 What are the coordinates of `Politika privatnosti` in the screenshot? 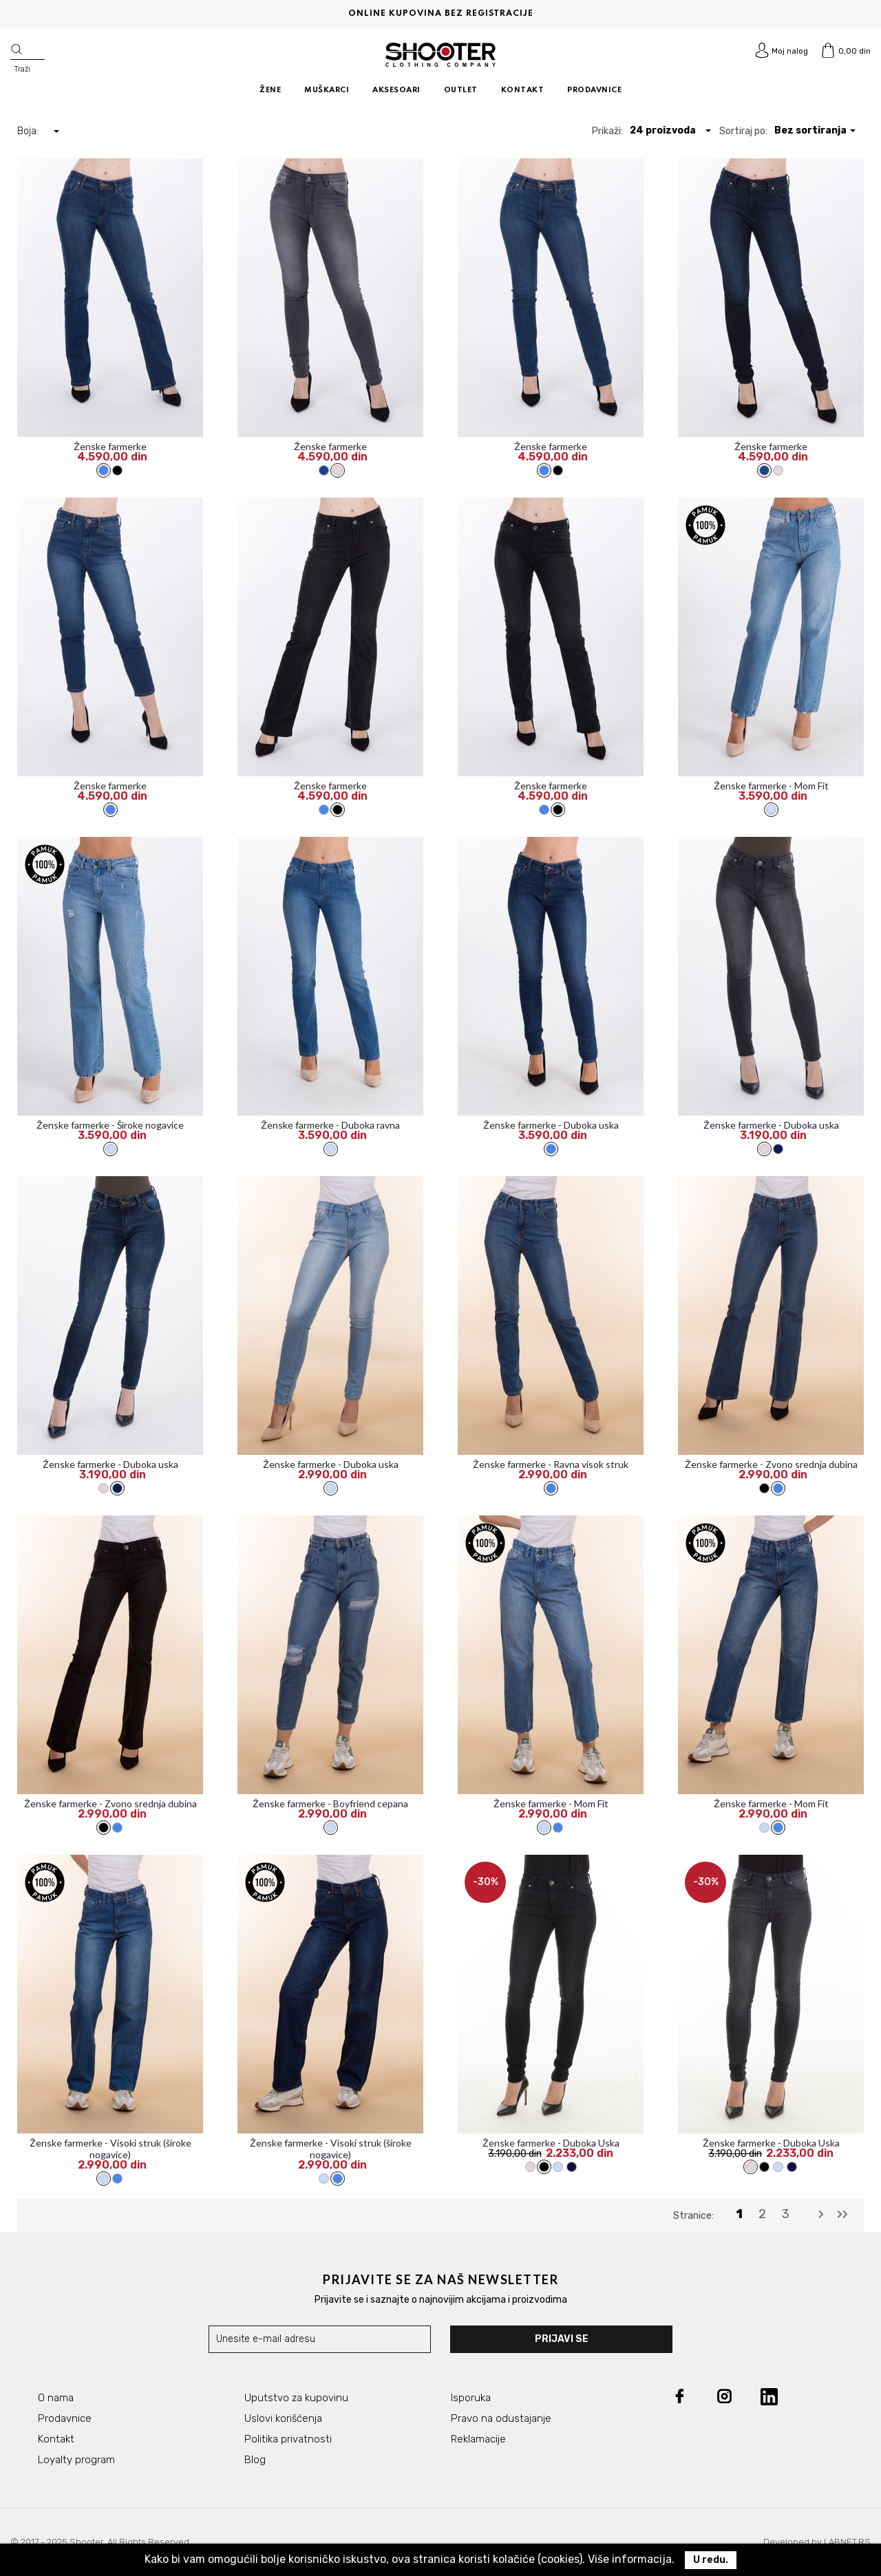 It's located at (288, 2439).